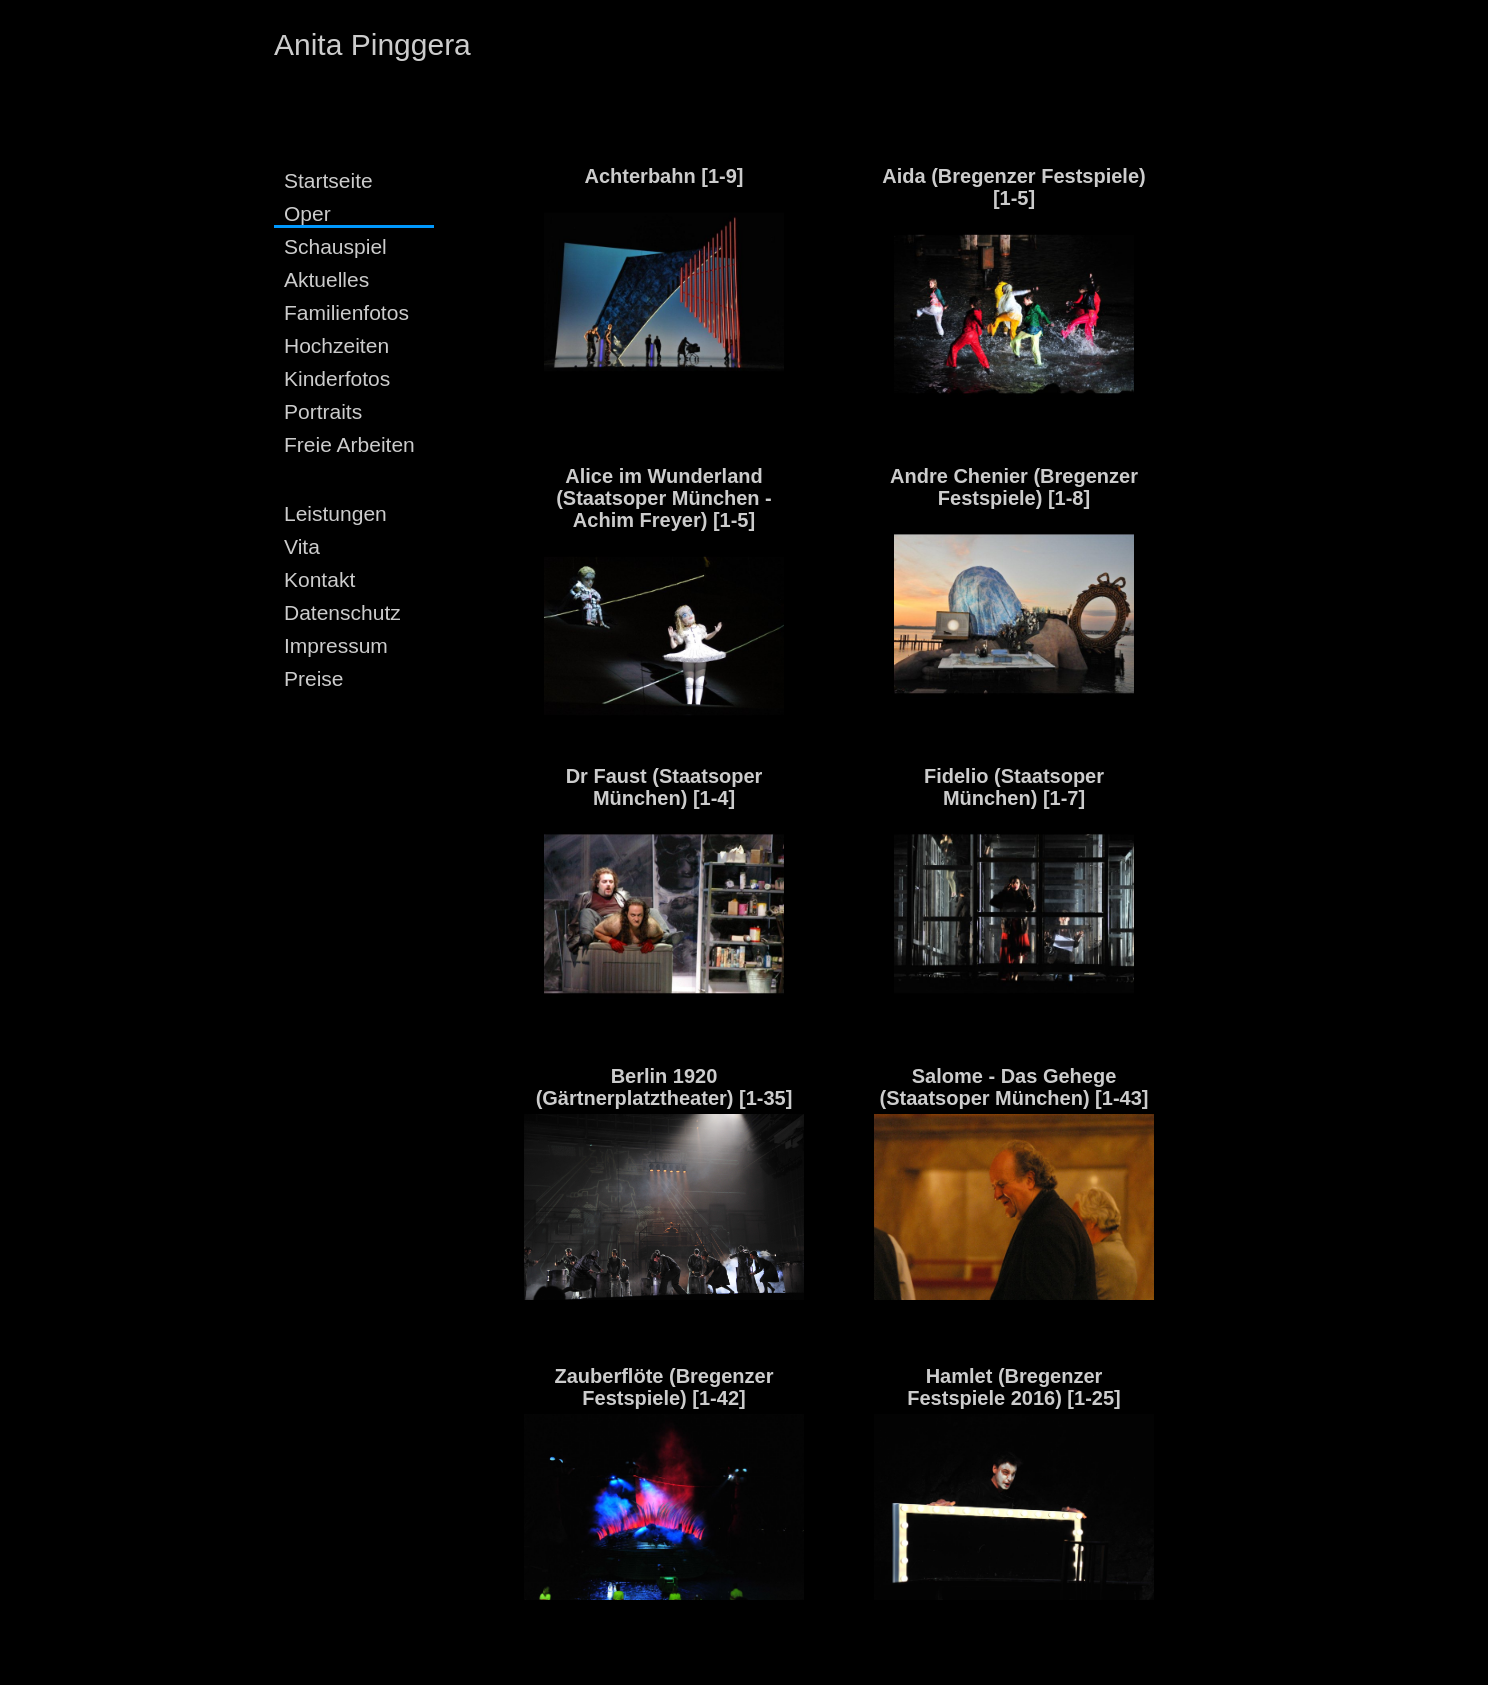  I want to click on Impressum, so click(336, 645).